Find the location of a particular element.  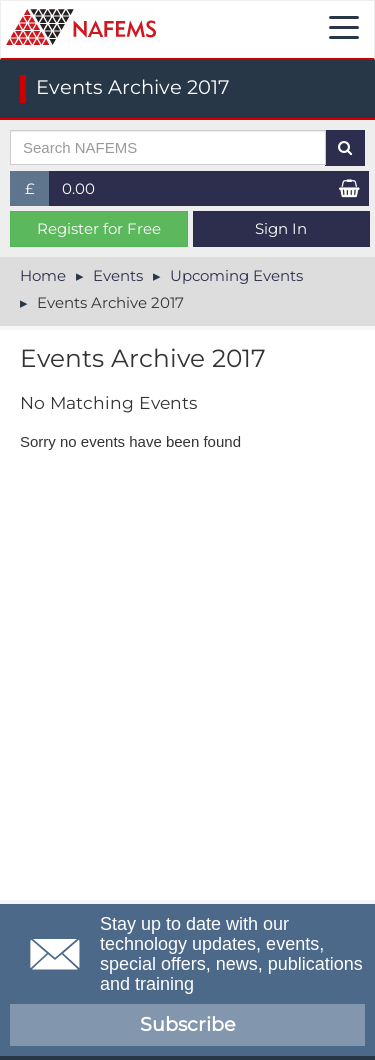

Upcoming Events is located at coordinates (236, 275).